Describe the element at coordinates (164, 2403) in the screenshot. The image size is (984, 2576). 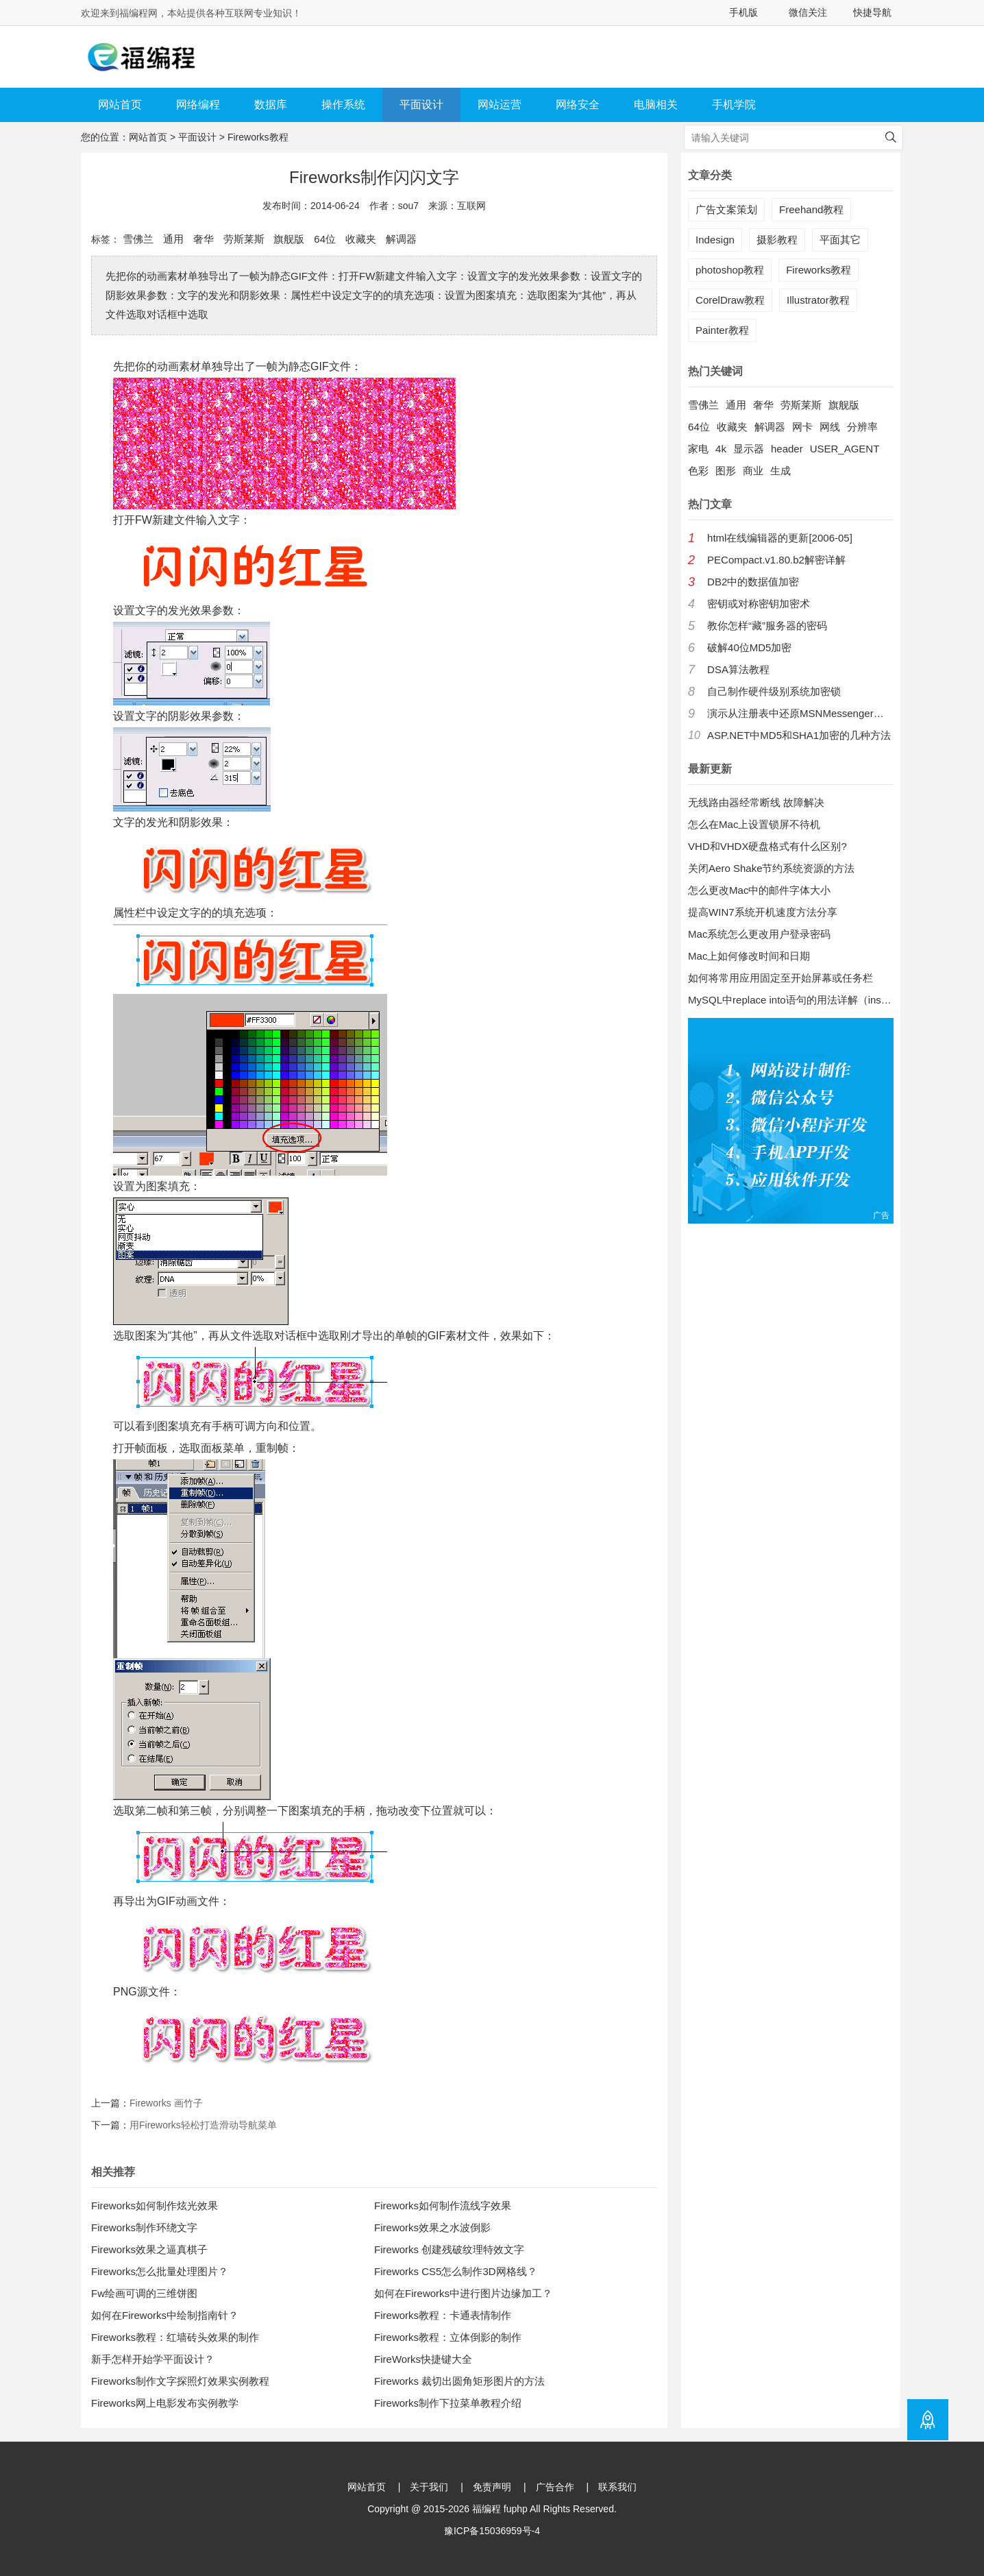
I see `Fireworks网上电影发布实例教学` at that location.